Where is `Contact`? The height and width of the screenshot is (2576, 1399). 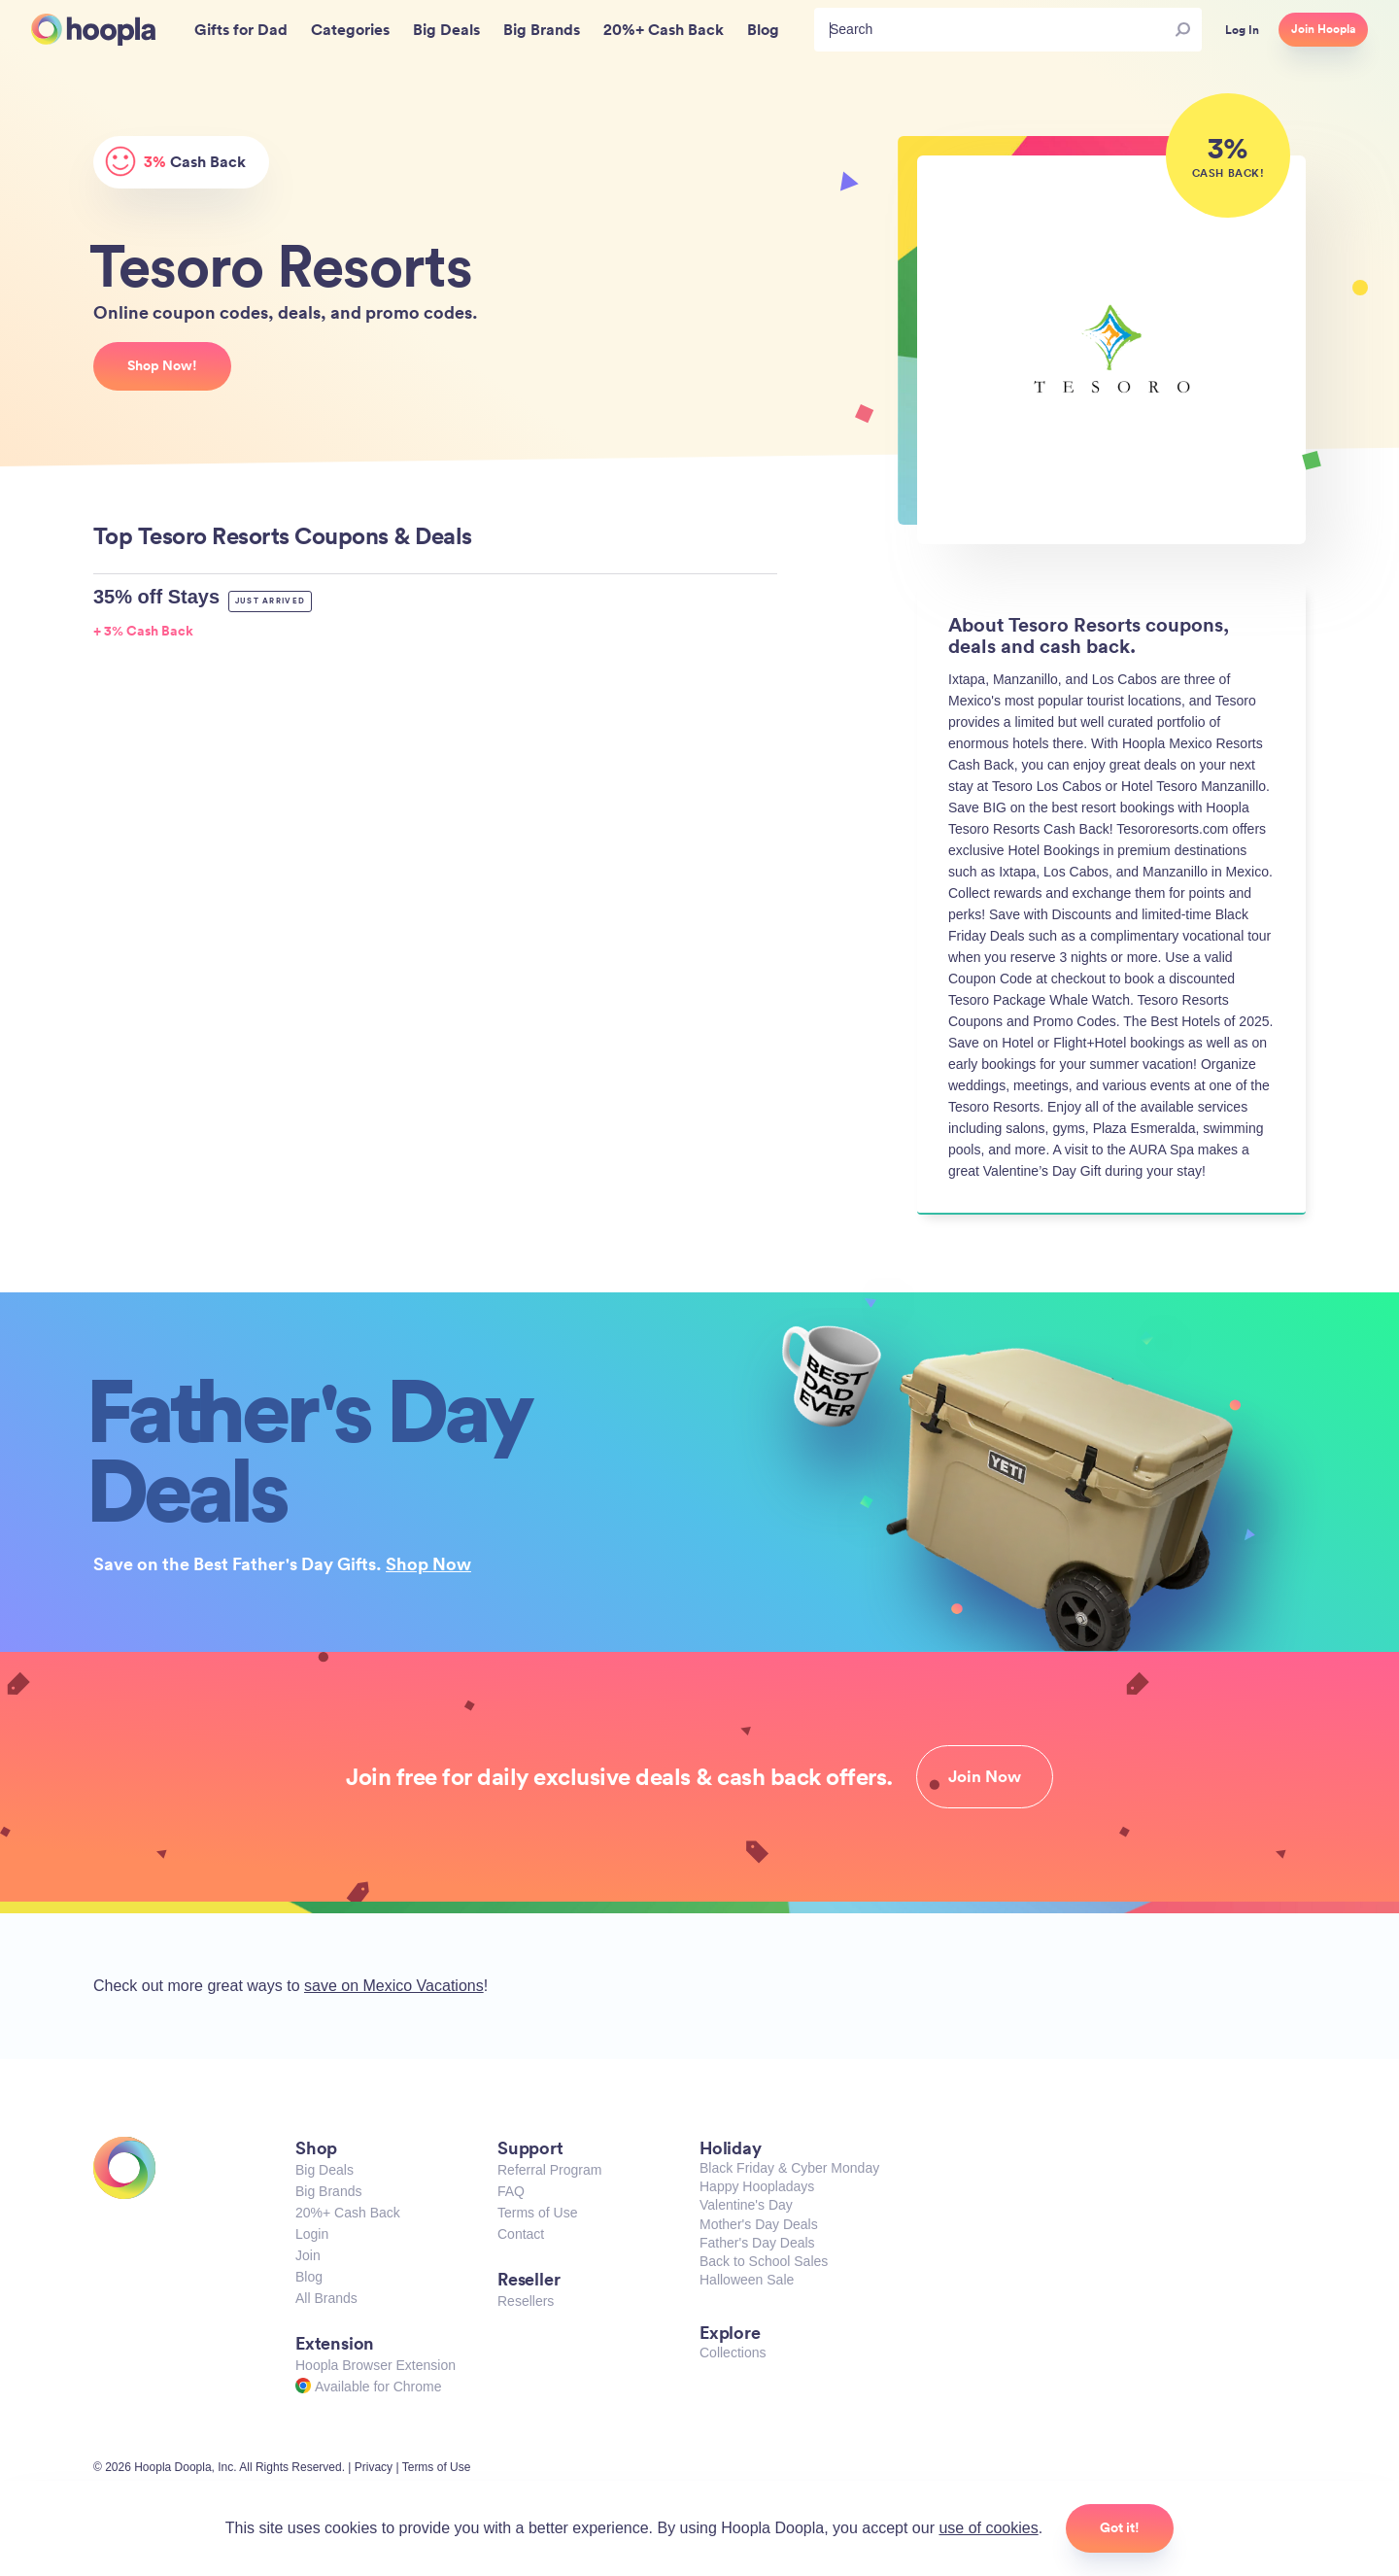 Contact is located at coordinates (520, 2234).